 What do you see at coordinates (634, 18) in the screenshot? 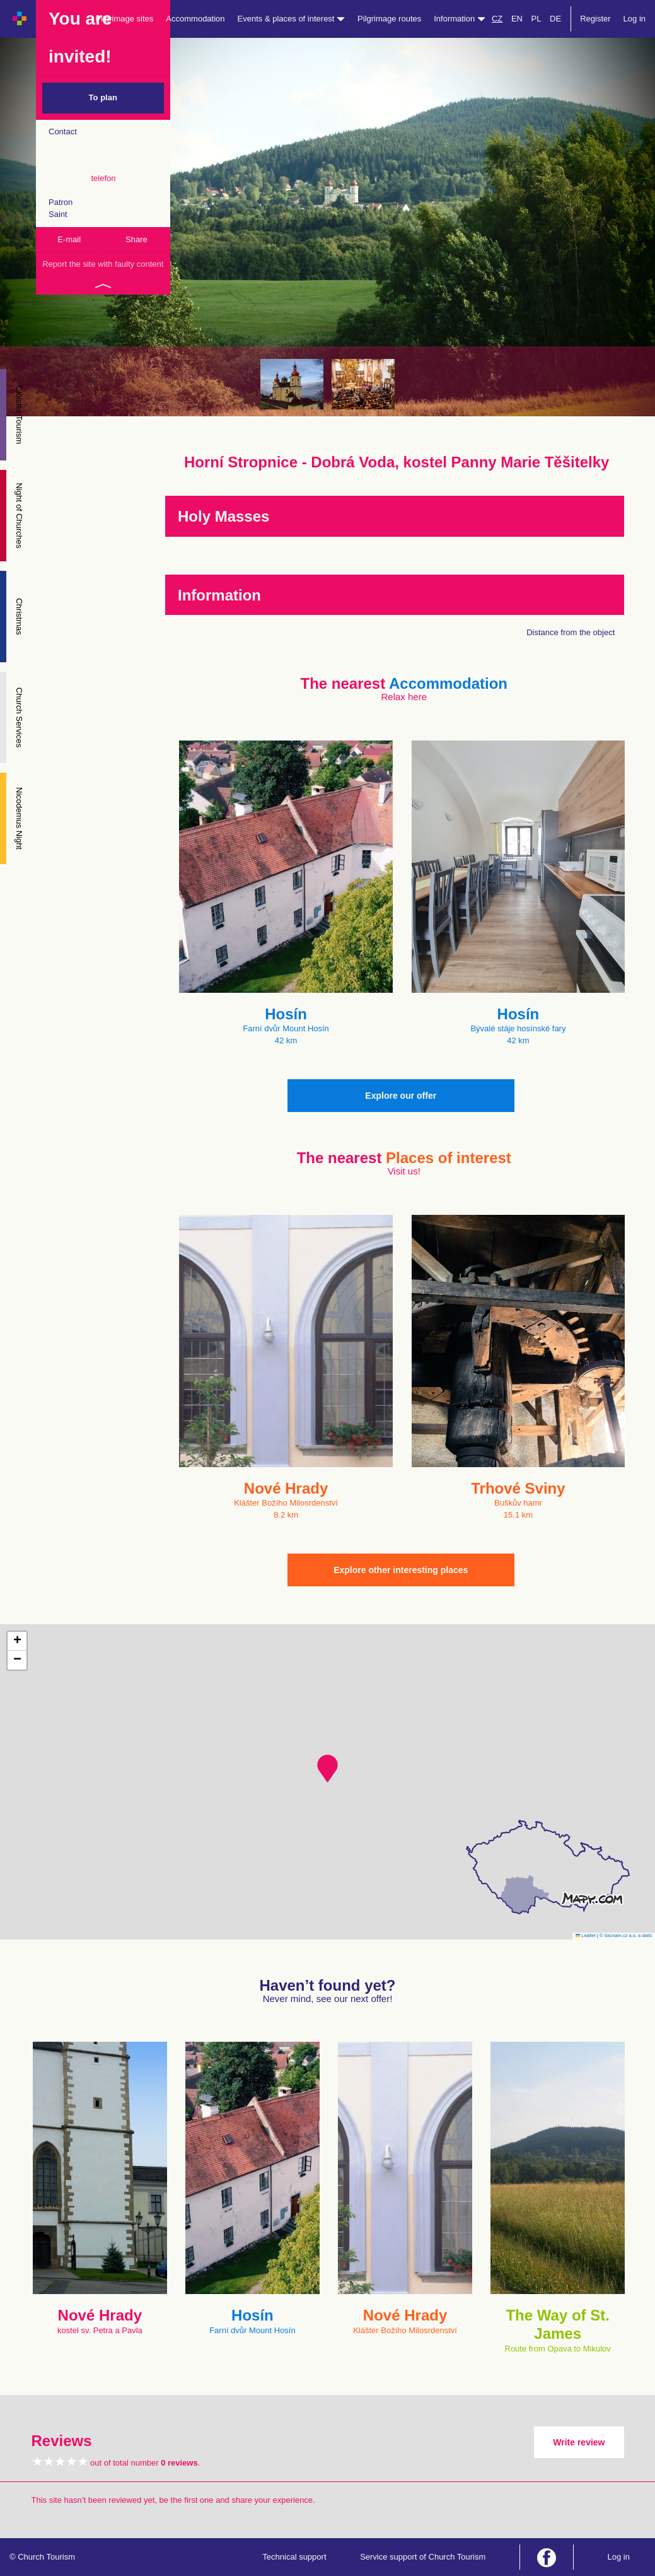
I see `Log in` at bounding box center [634, 18].